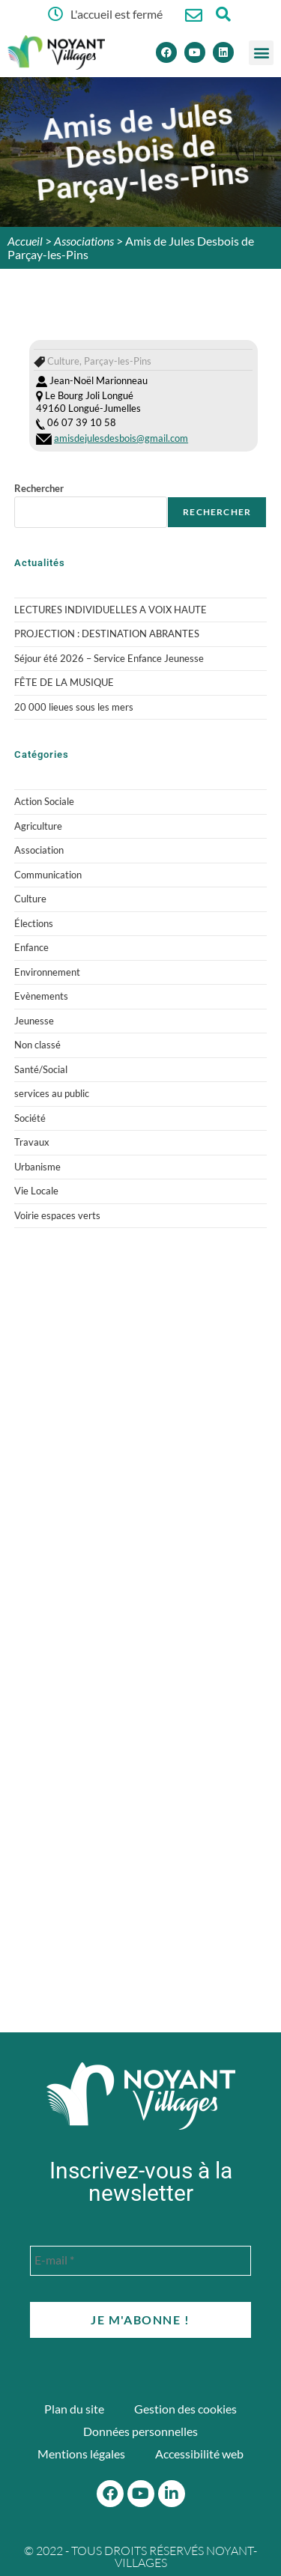 This screenshot has width=281, height=2576. Describe the element at coordinates (194, 52) in the screenshot. I see `[Youtube]` at that location.